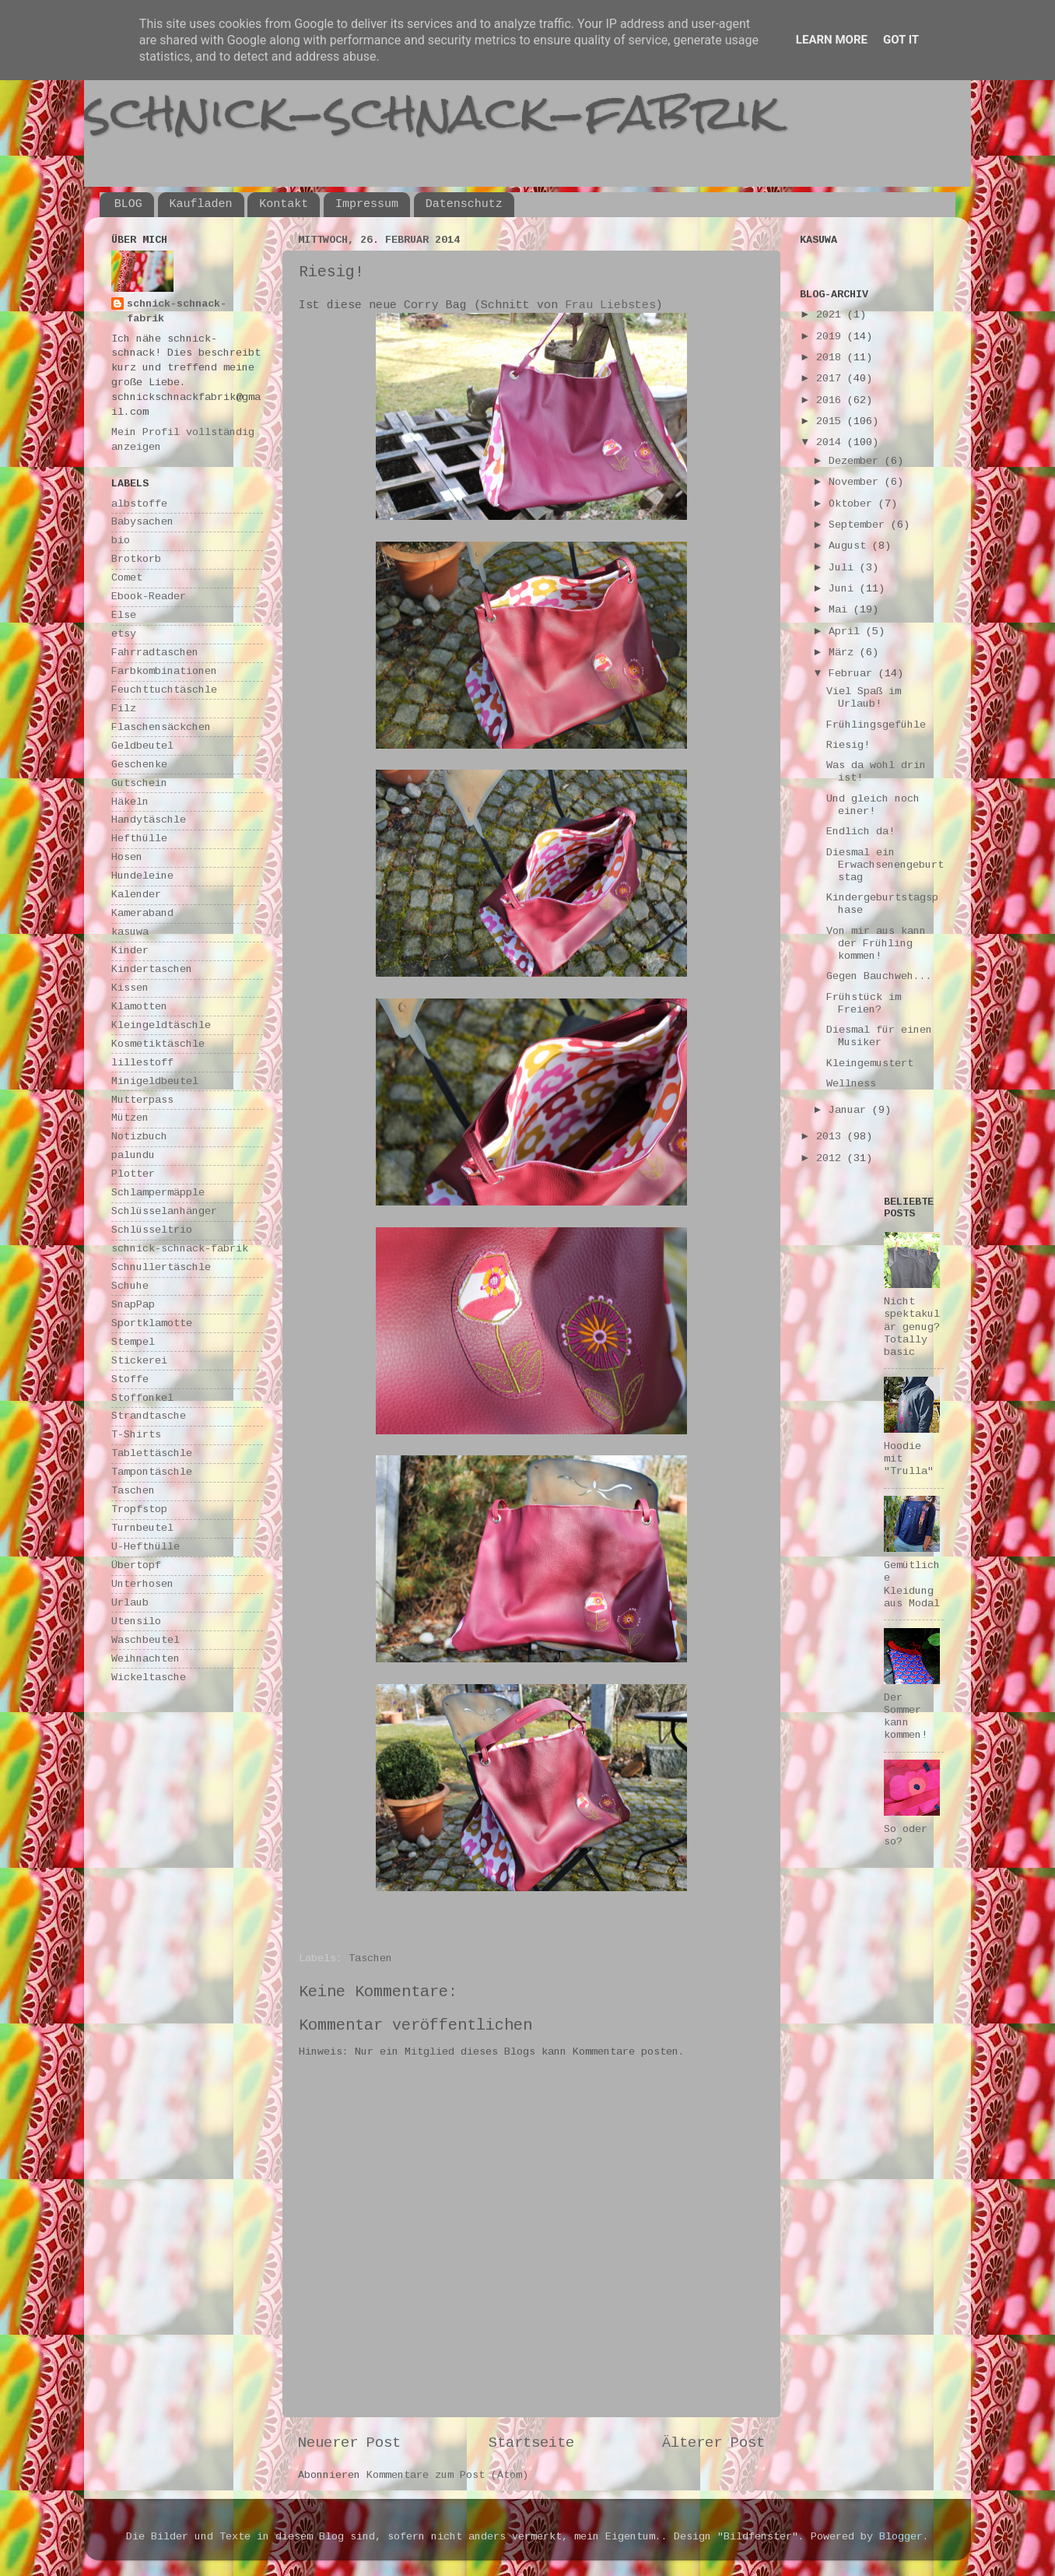  Describe the element at coordinates (831, 315) in the screenshot. I see `2021` at that location.